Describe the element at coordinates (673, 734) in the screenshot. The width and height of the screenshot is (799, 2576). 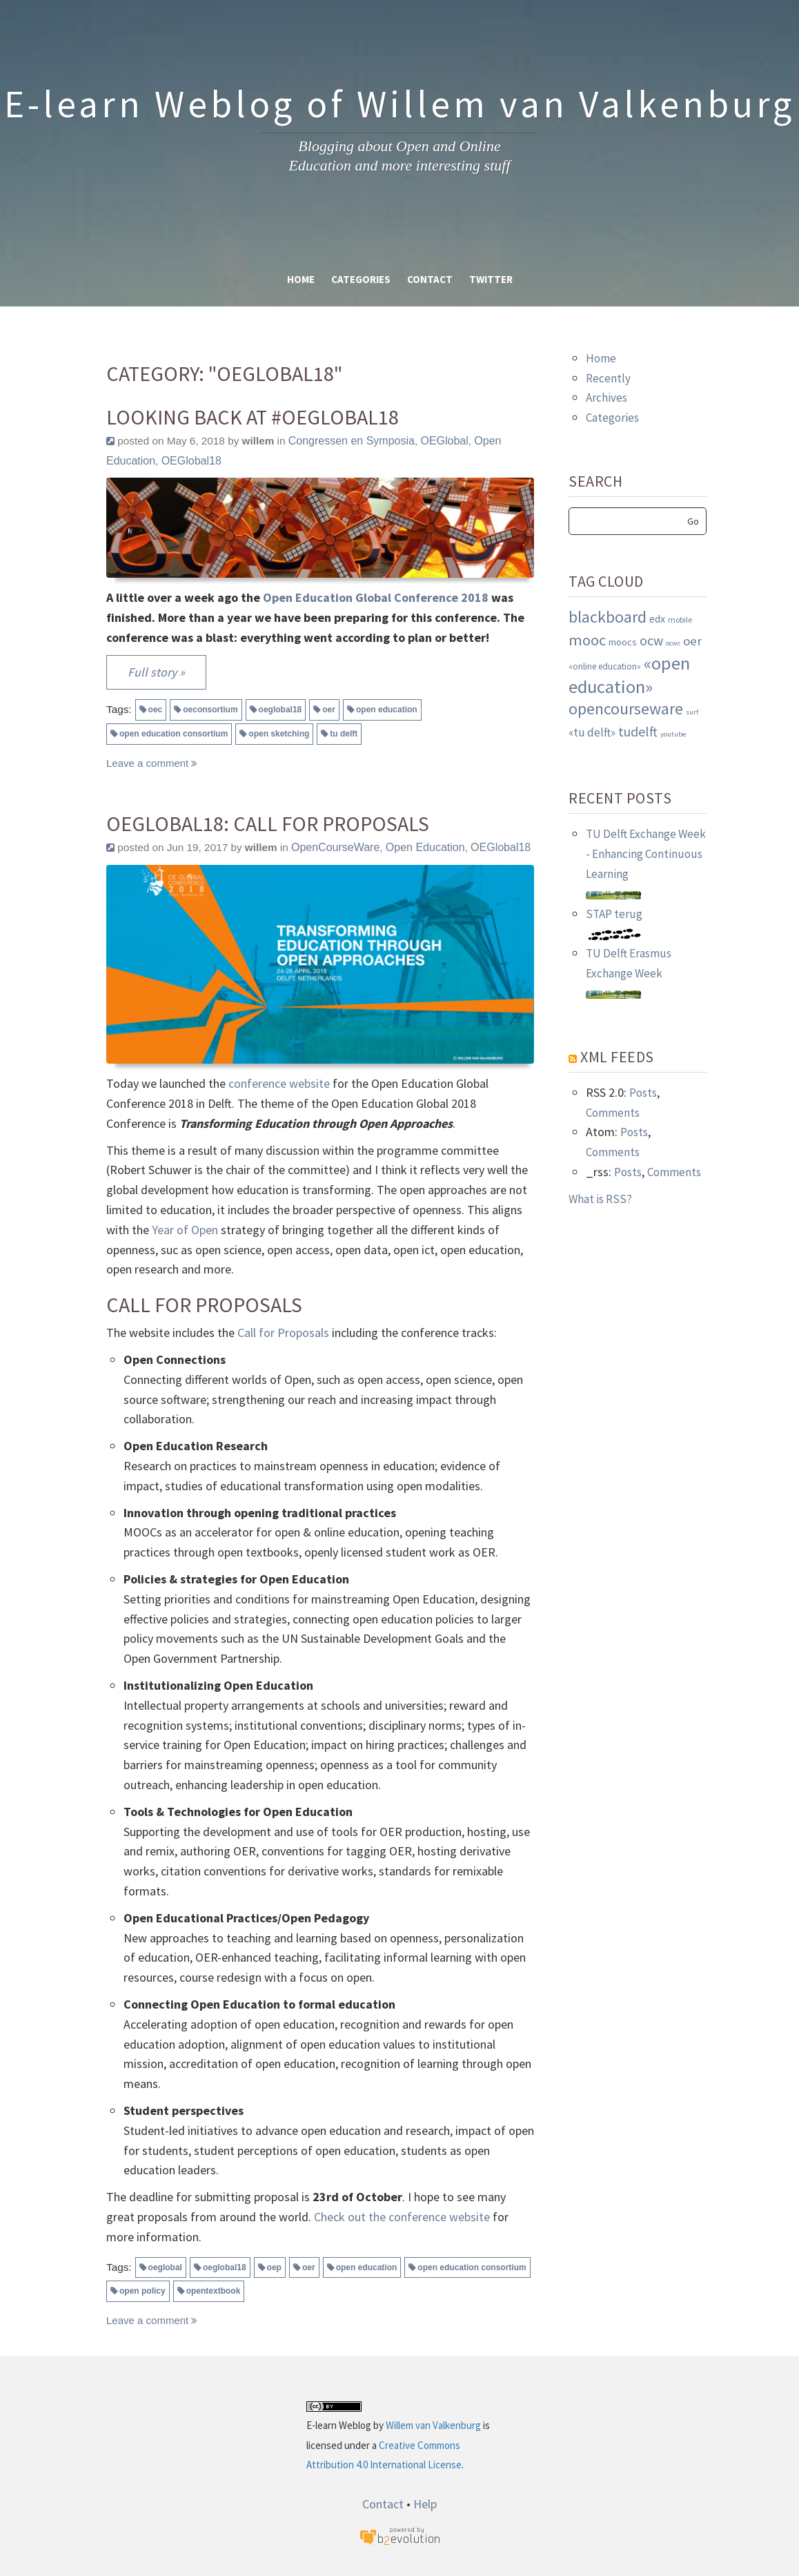
I see `youtube` at that location.